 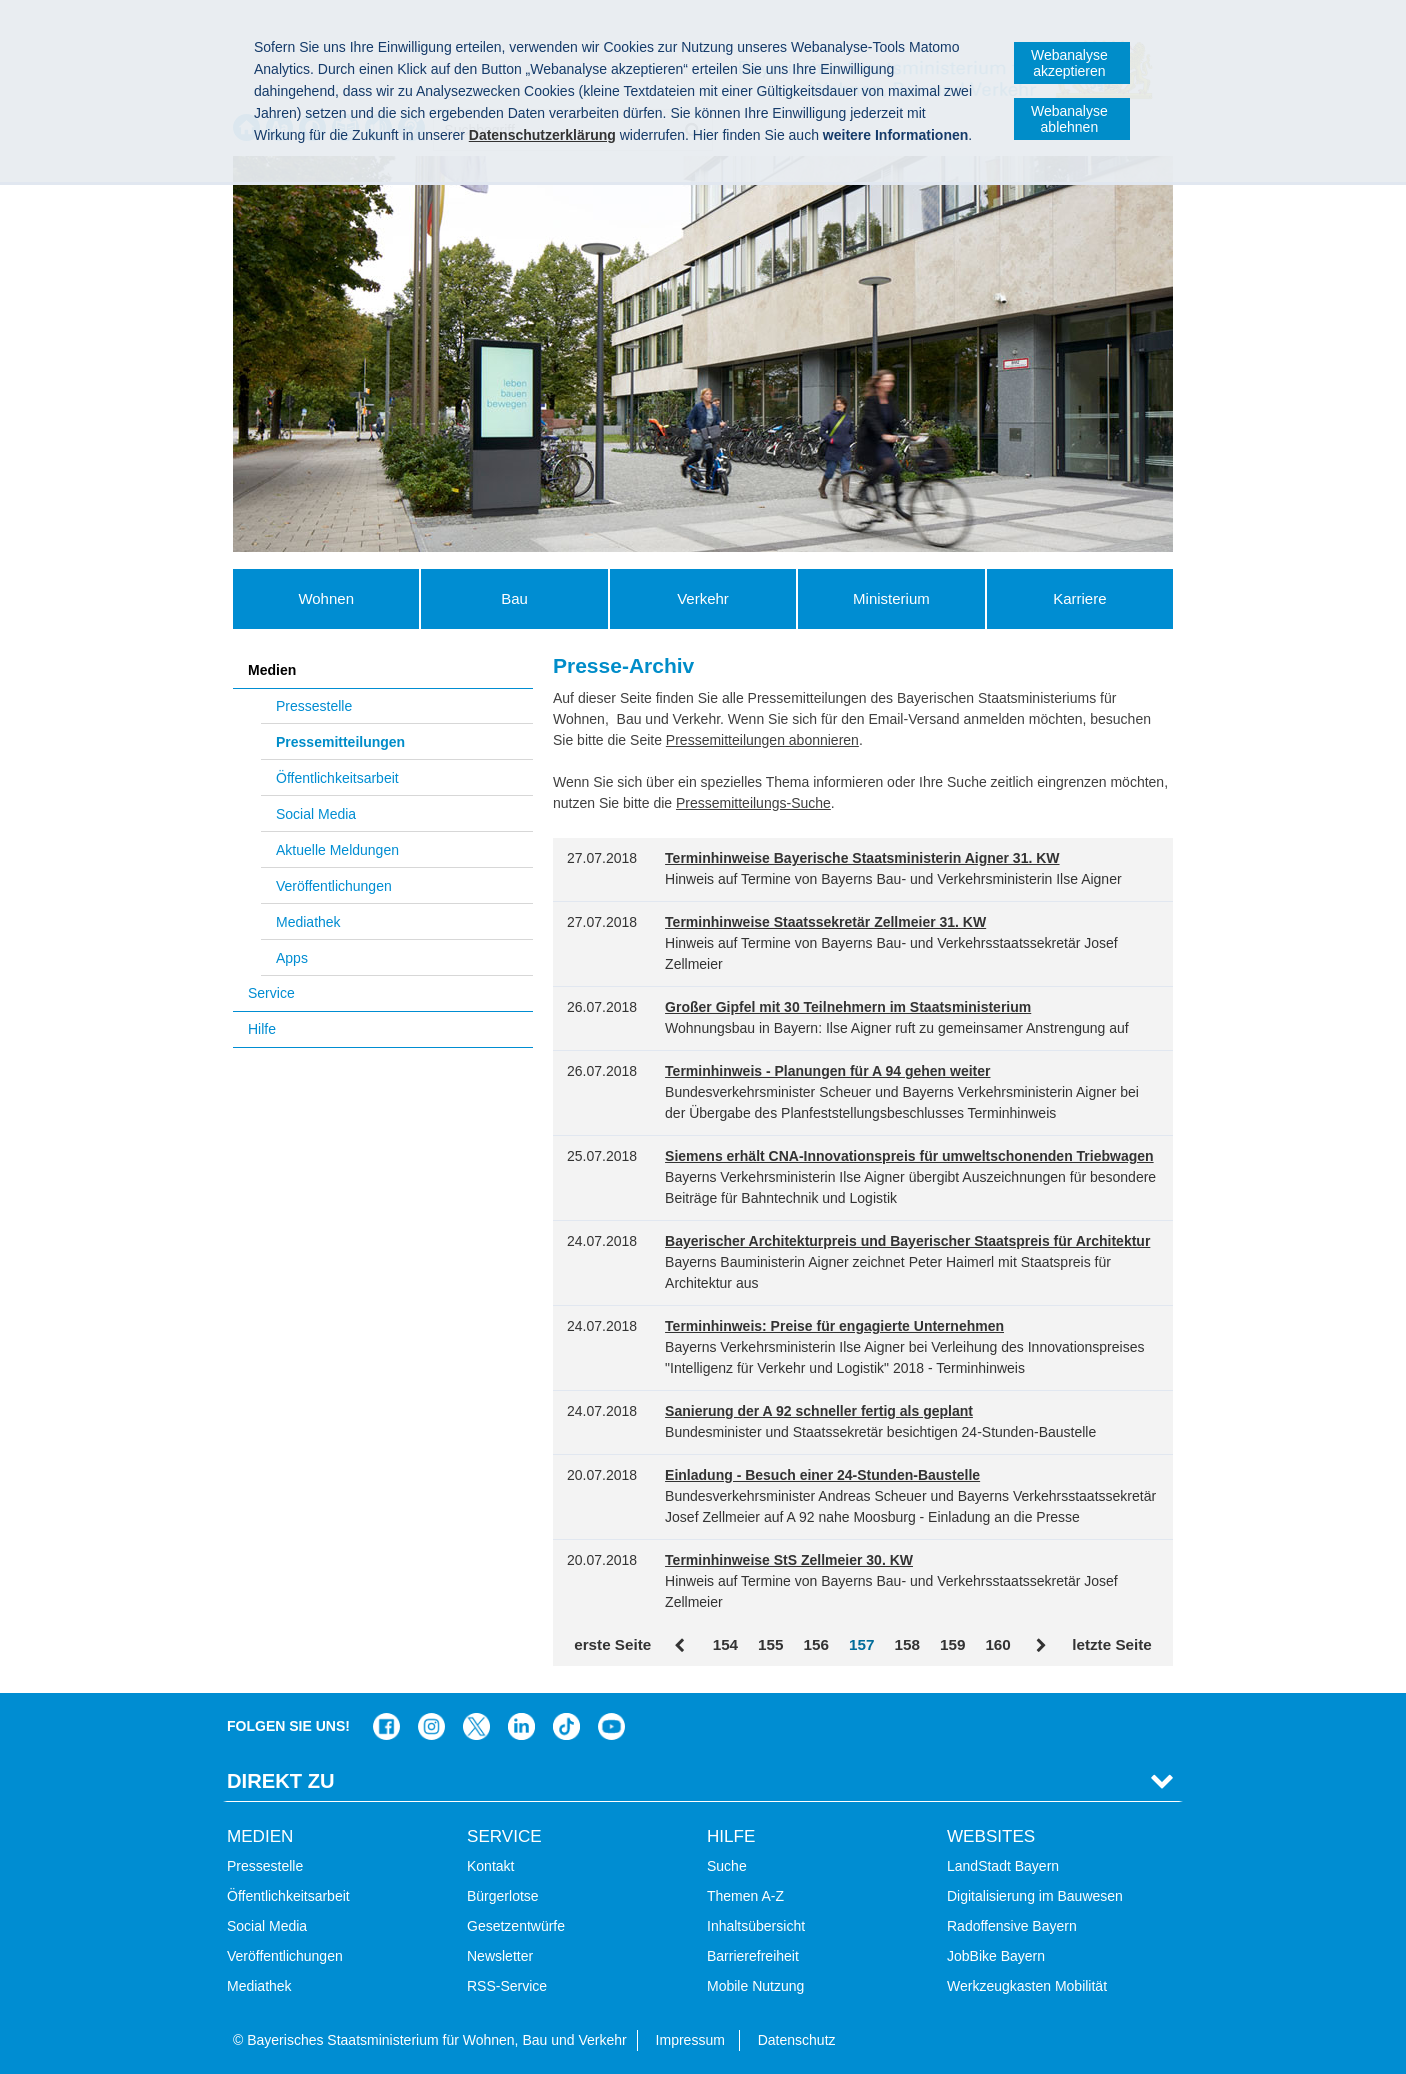 I want to click on Pressemitteilungen, so click(x=340, y=742).